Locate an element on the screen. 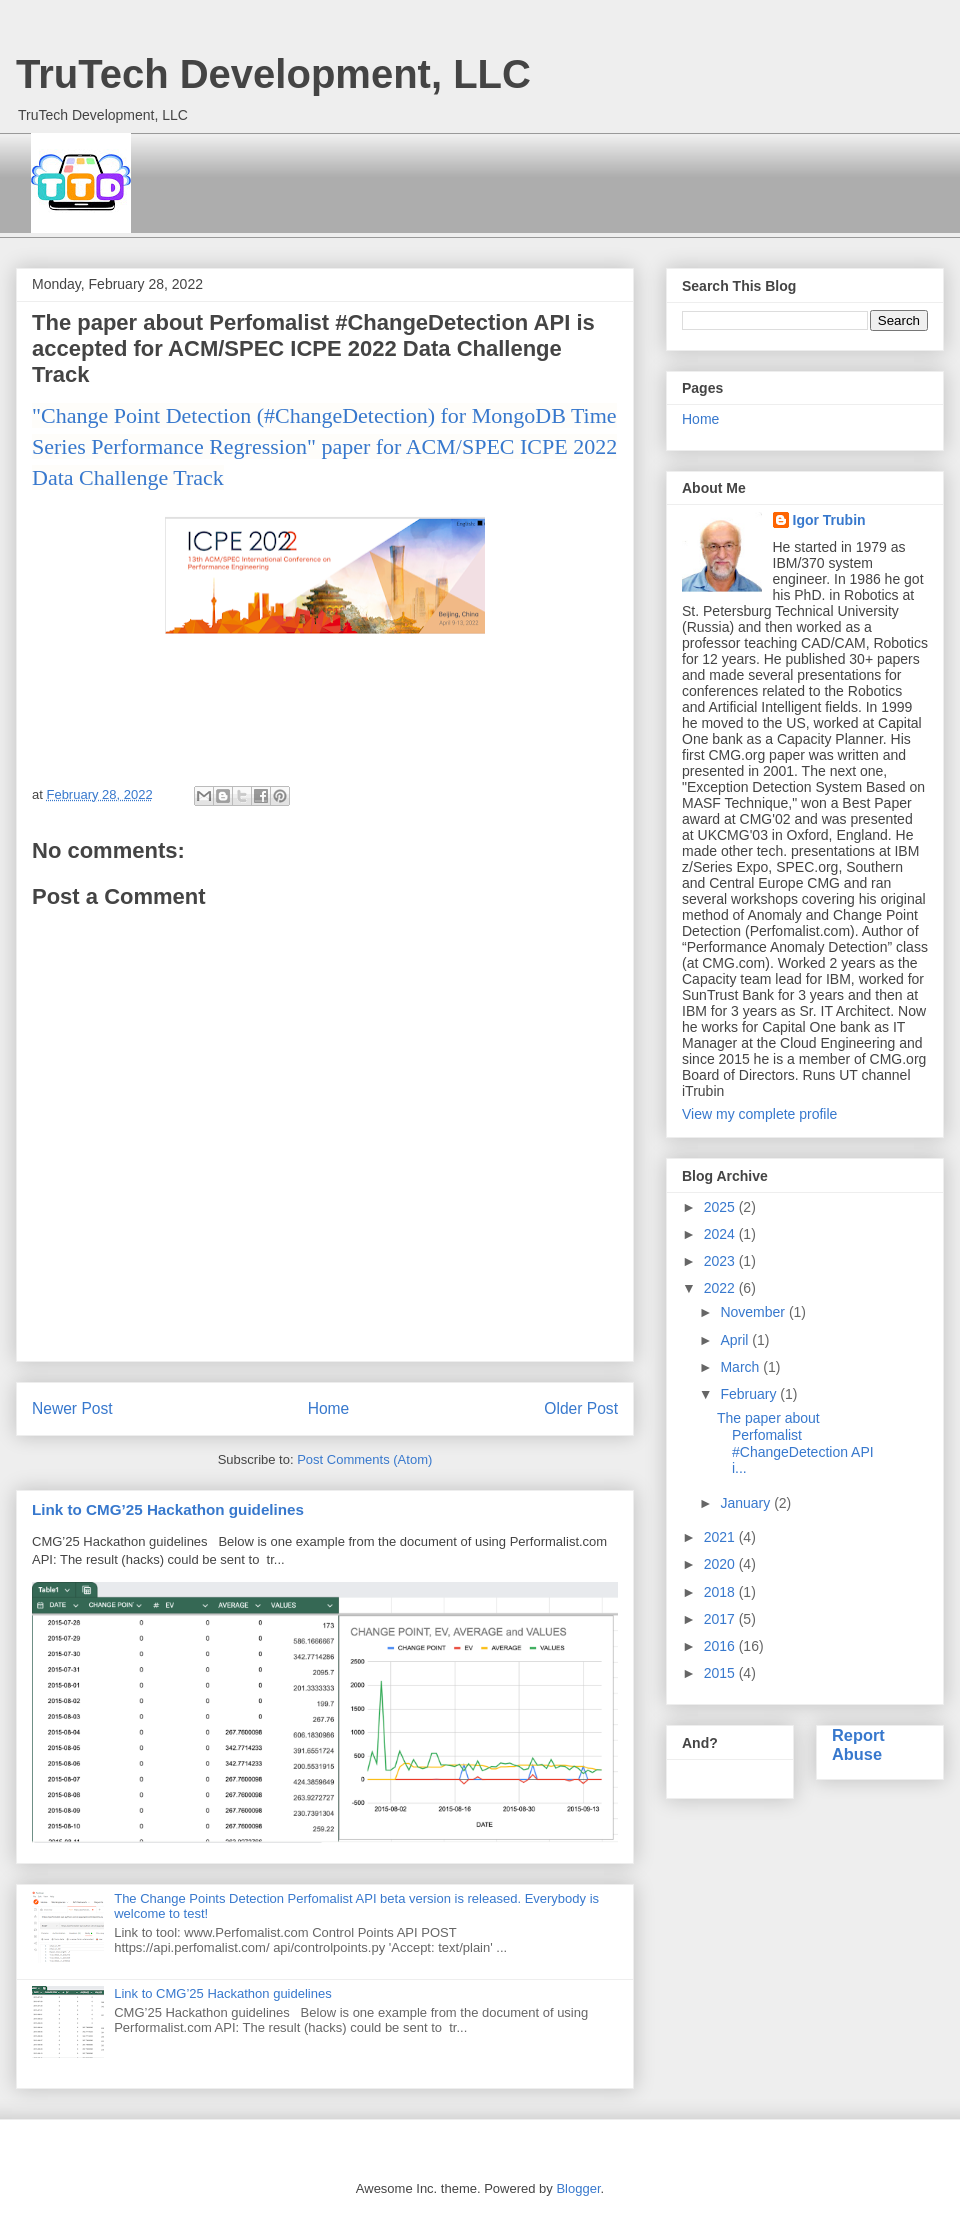 This screenshot has width=960, height=2229. March is located at coordinates (741, 1367).